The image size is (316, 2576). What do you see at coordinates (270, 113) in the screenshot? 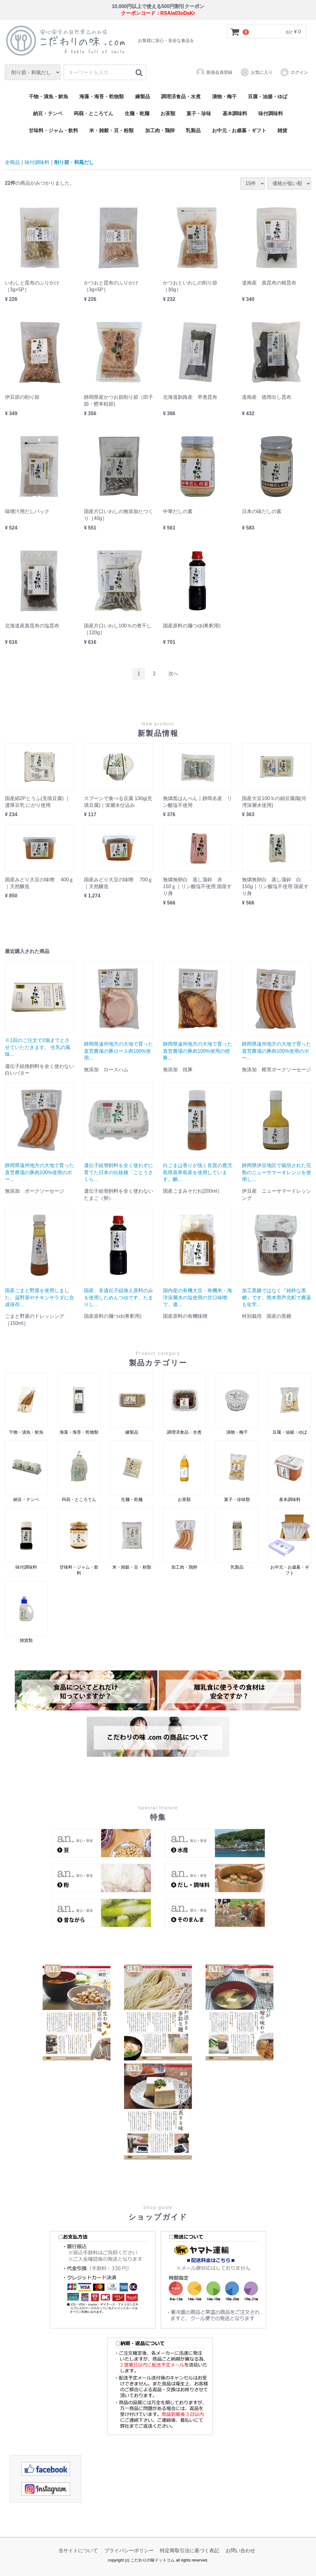
I see `味付調味料` at bounding box center [270, 113].